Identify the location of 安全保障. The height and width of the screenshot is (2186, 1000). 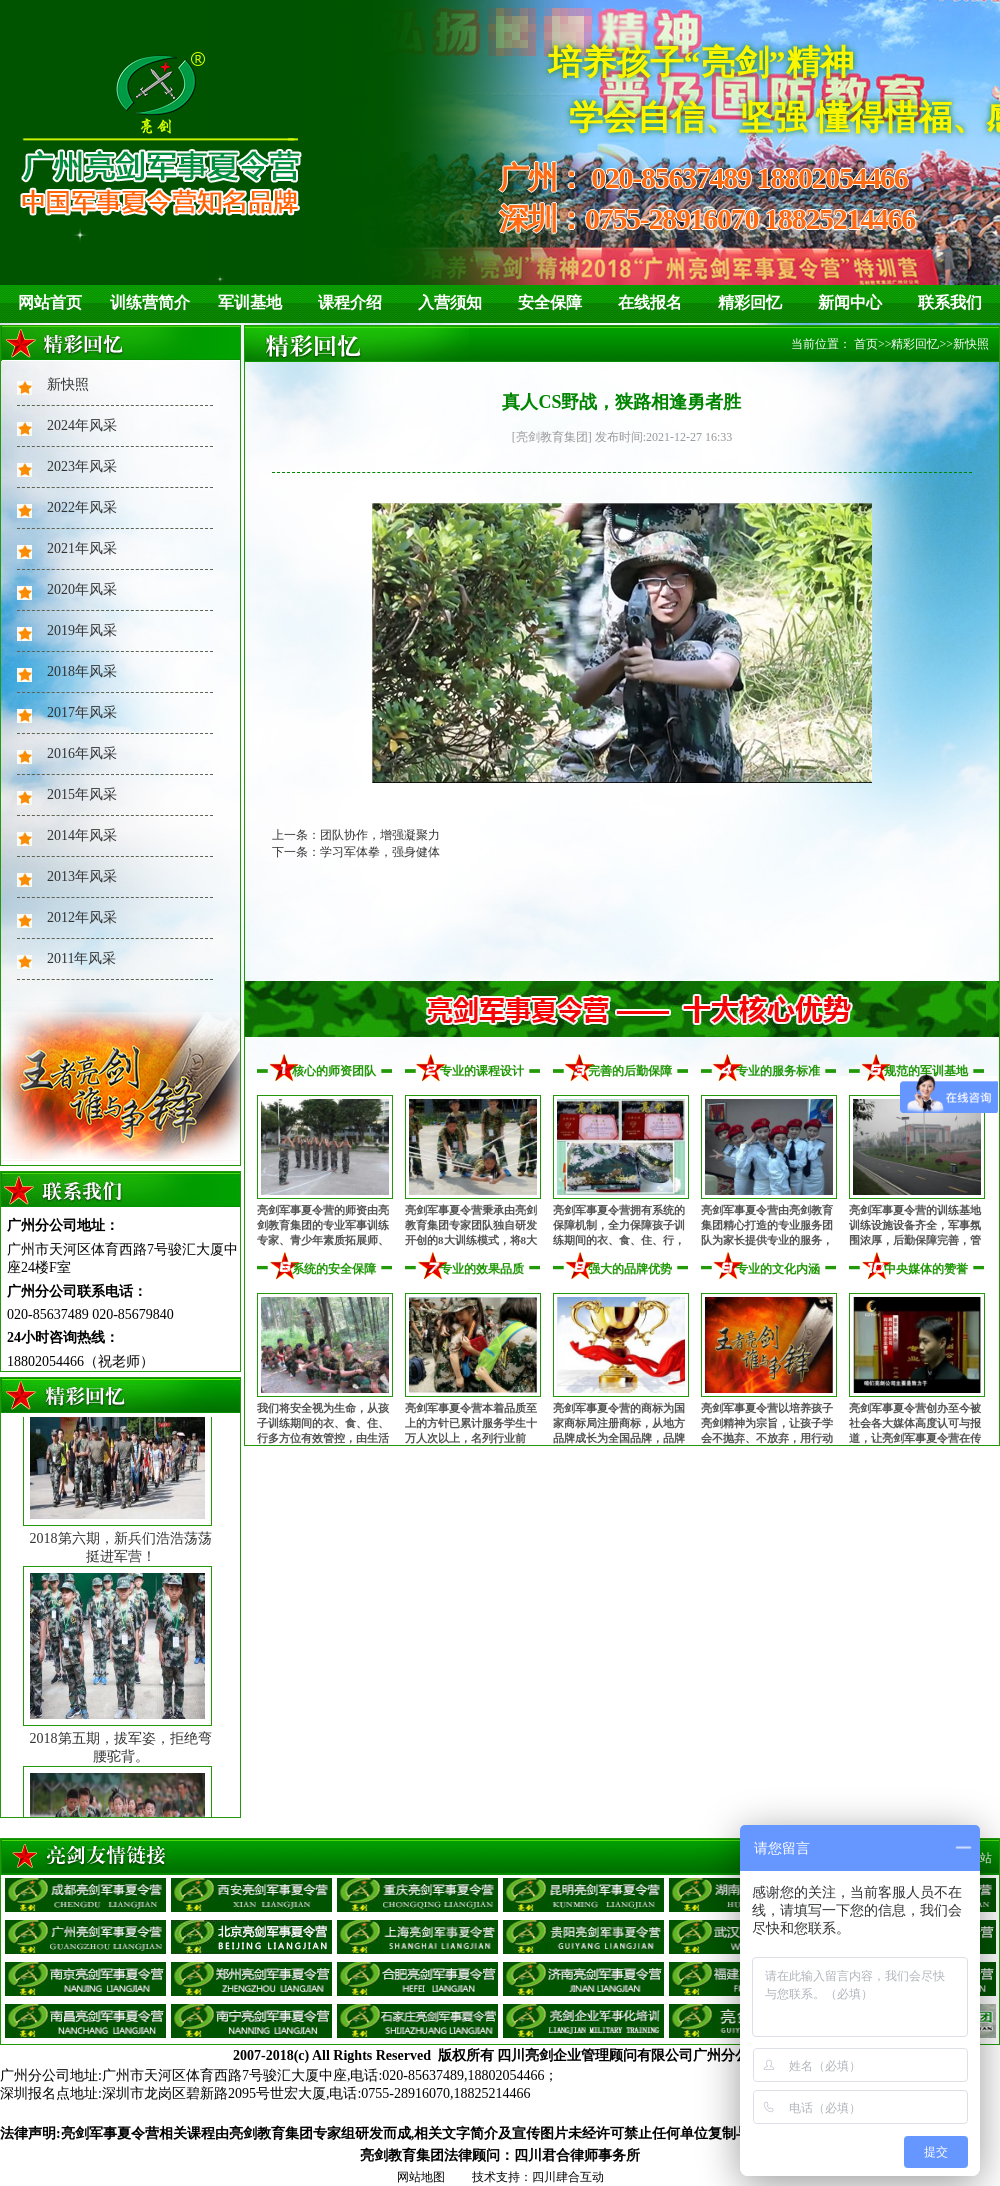
(550, 302).